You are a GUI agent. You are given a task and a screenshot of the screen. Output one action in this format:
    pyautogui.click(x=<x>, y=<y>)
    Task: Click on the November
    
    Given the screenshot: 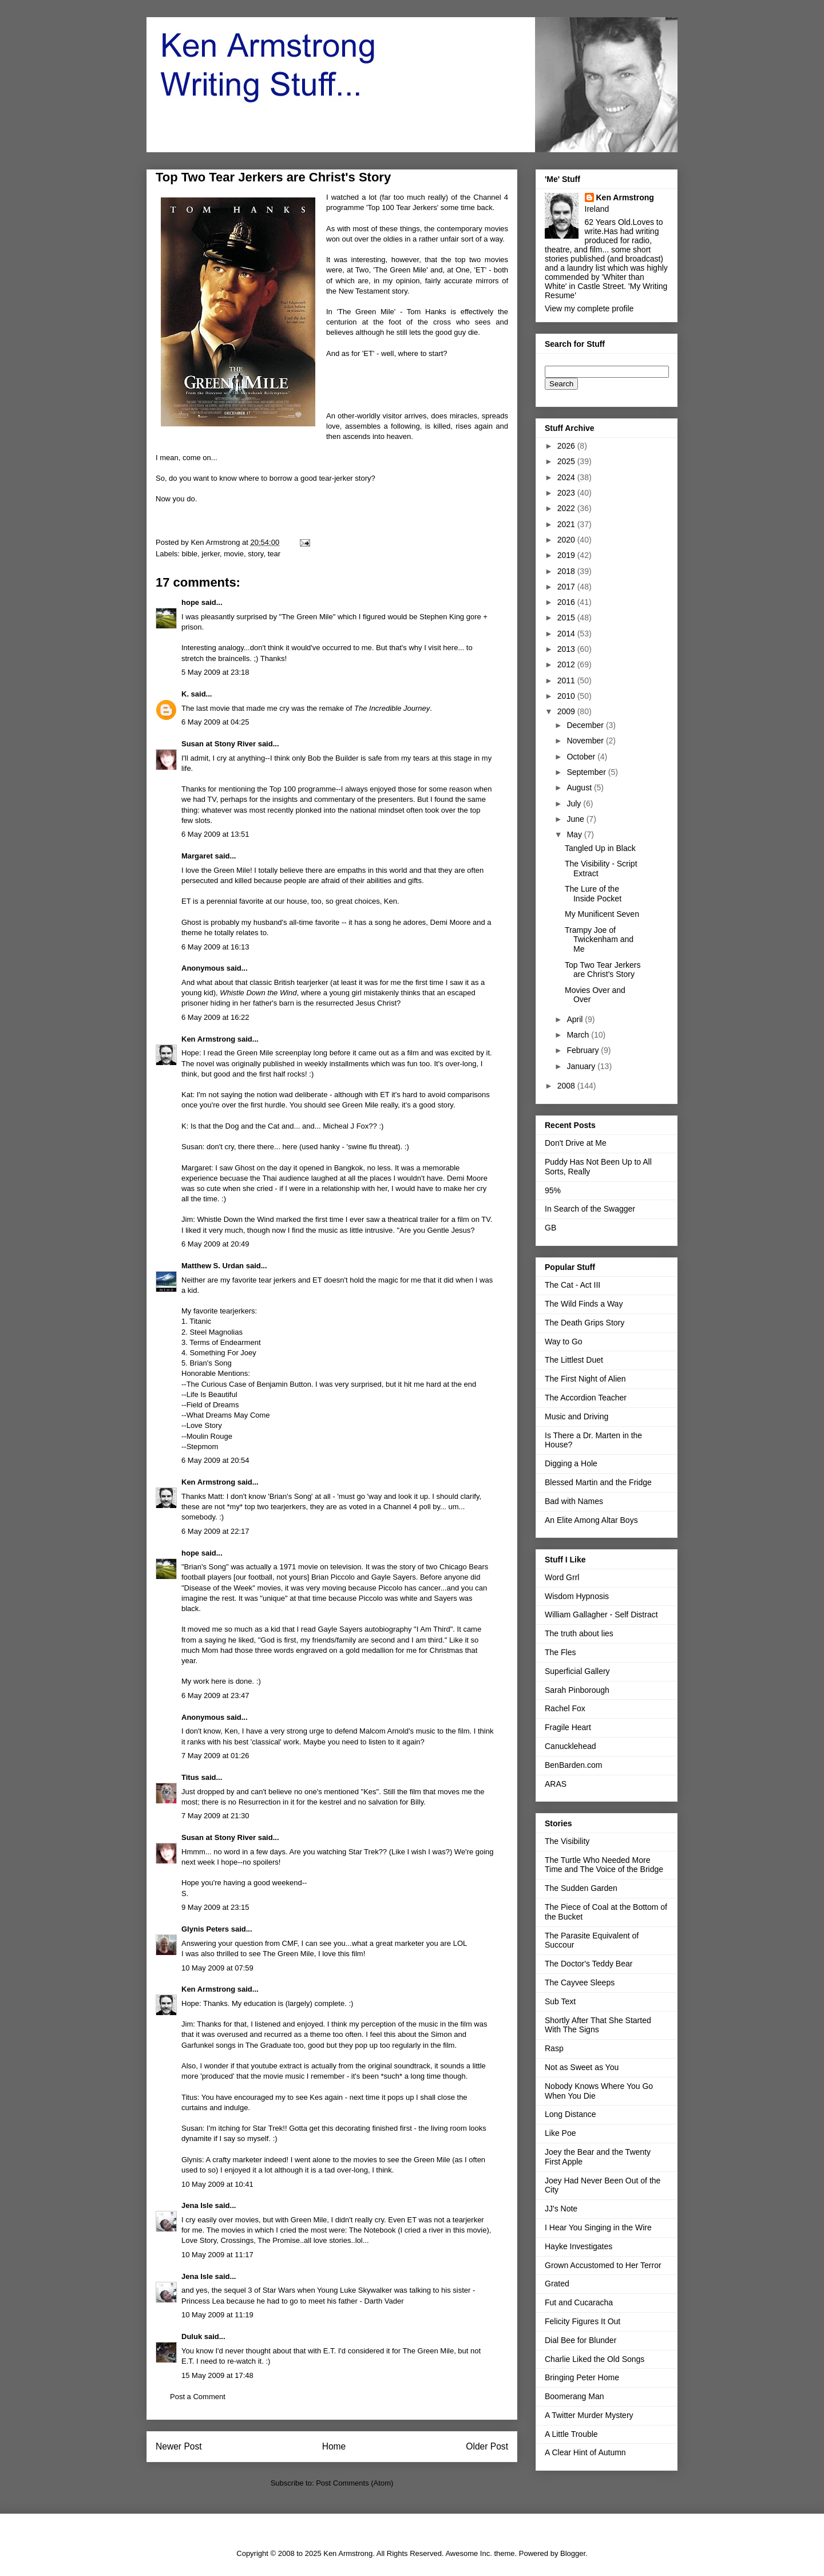 What is the action you would take?
    pyautogui.click(x=585, y=740)
    